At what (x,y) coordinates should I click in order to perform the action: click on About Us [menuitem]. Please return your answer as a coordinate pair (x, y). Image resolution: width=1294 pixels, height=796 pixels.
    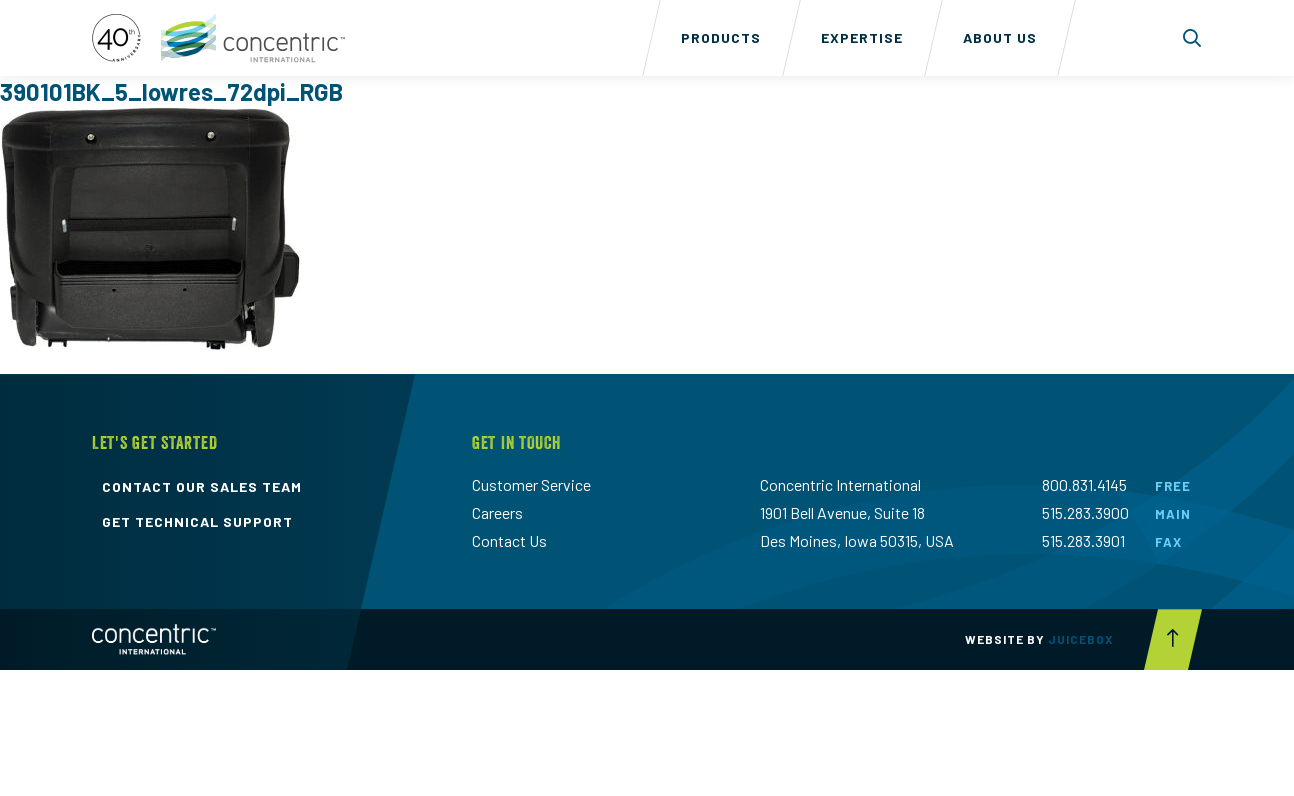
    Looking at the image, I should click on (1000, 37).